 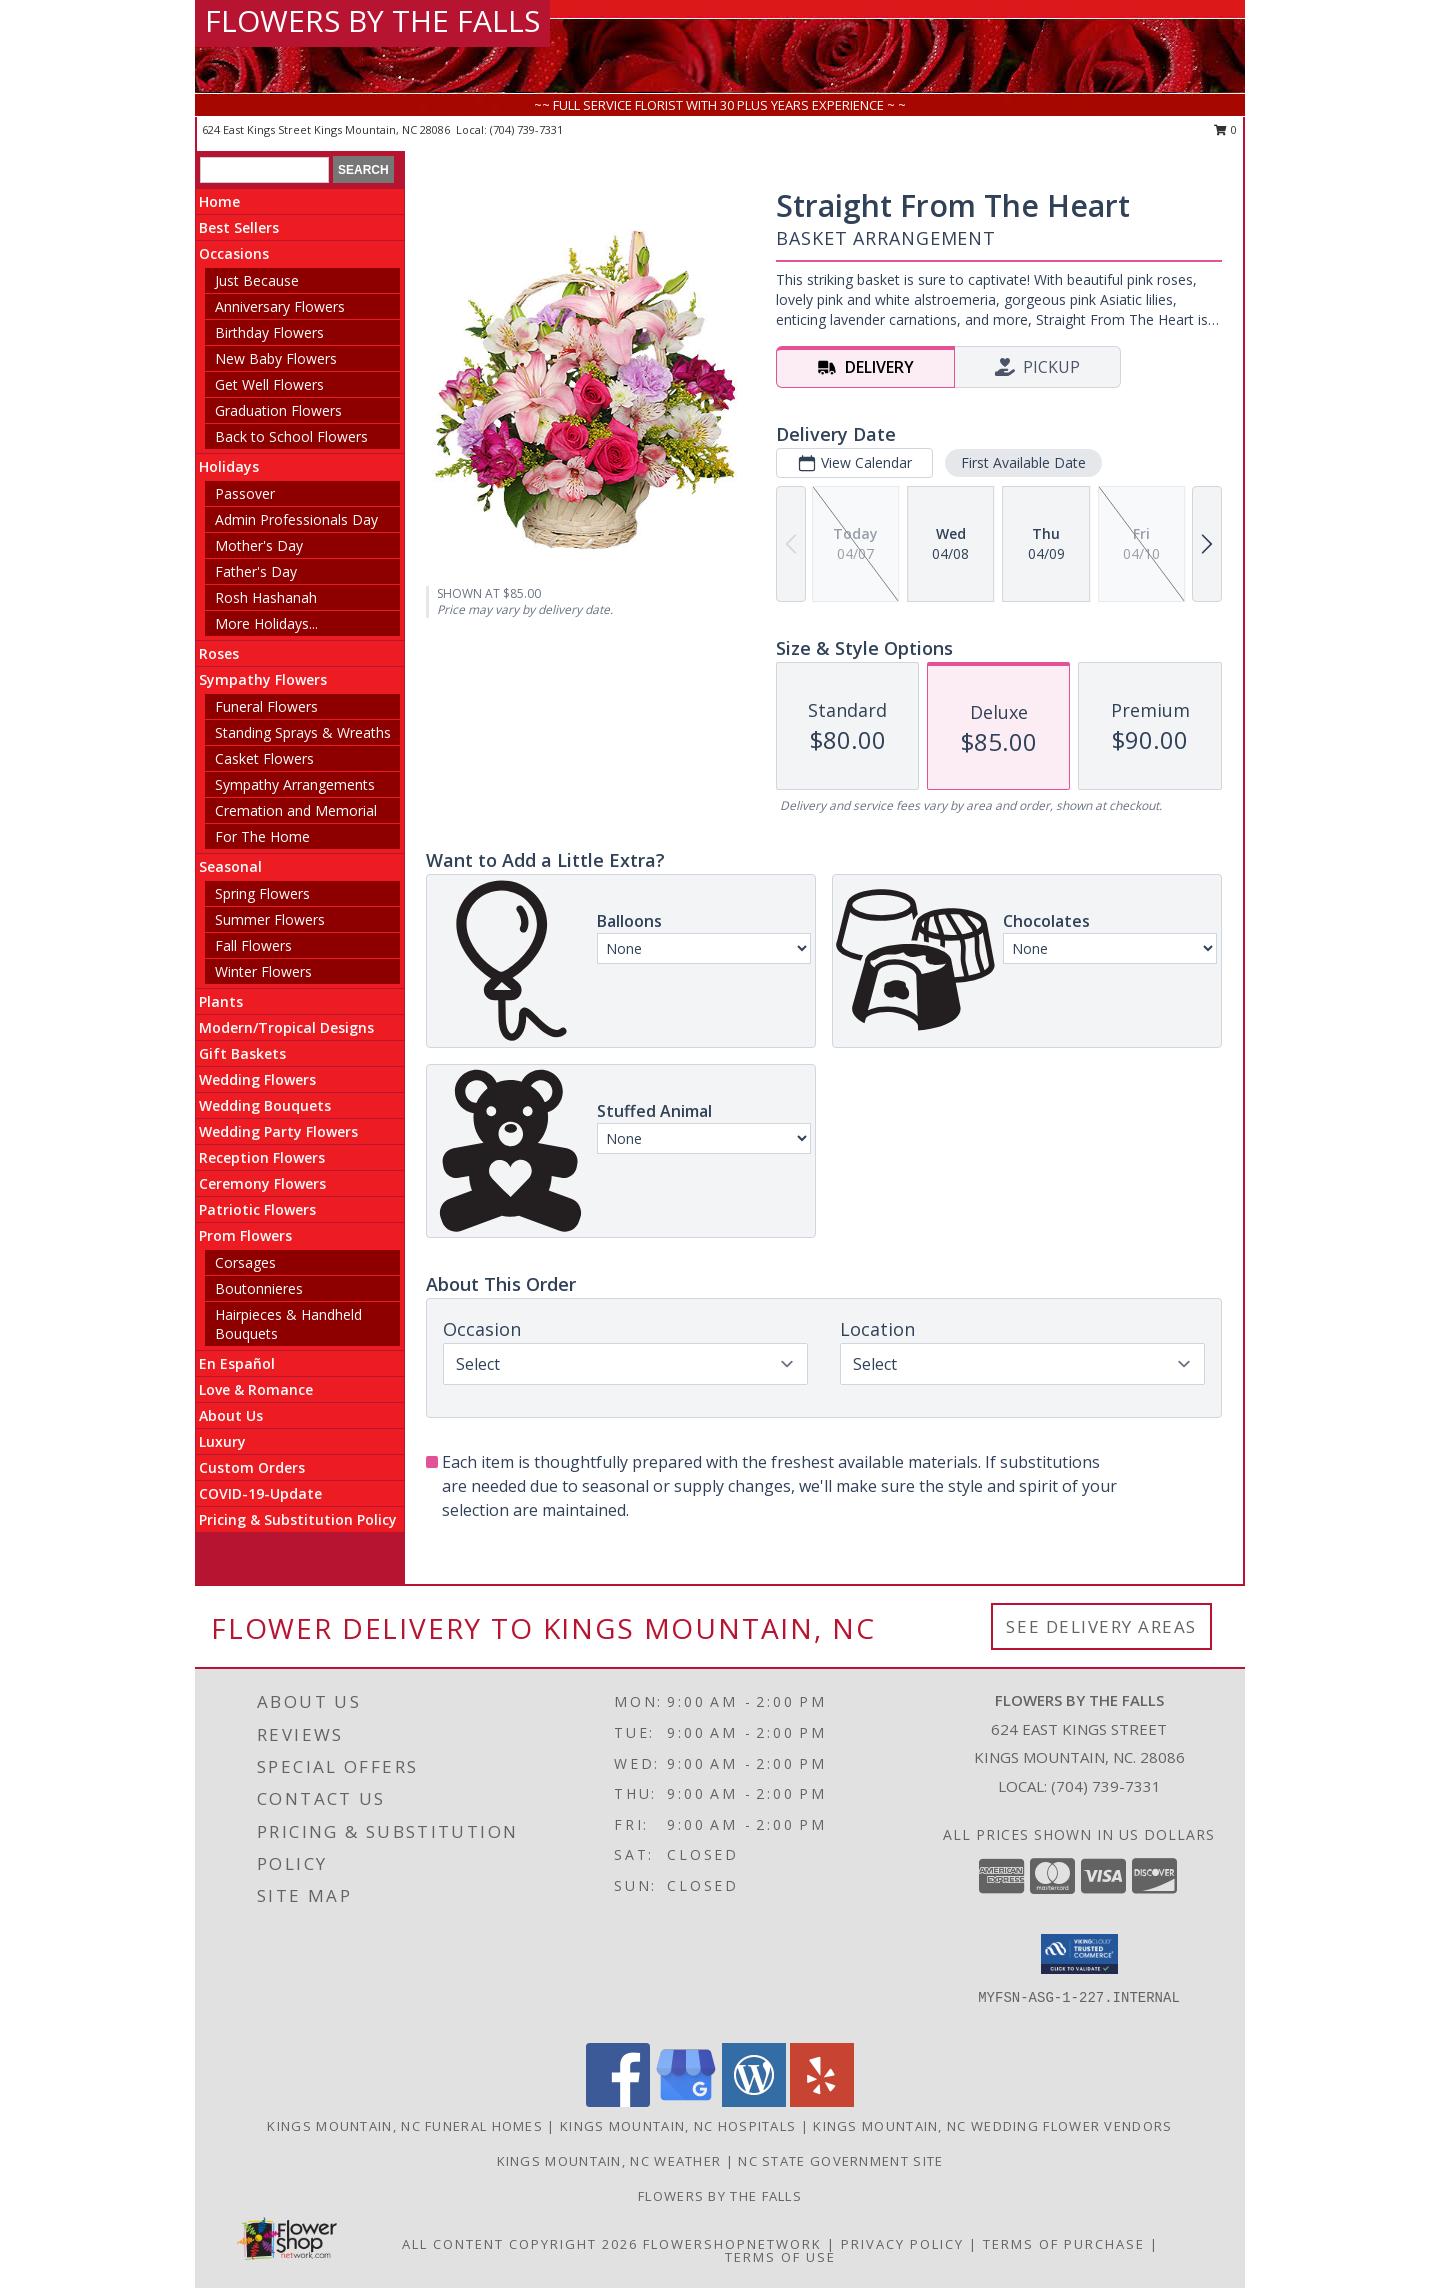 I want to click on Custom Orders, so click(x=252, y=1467).